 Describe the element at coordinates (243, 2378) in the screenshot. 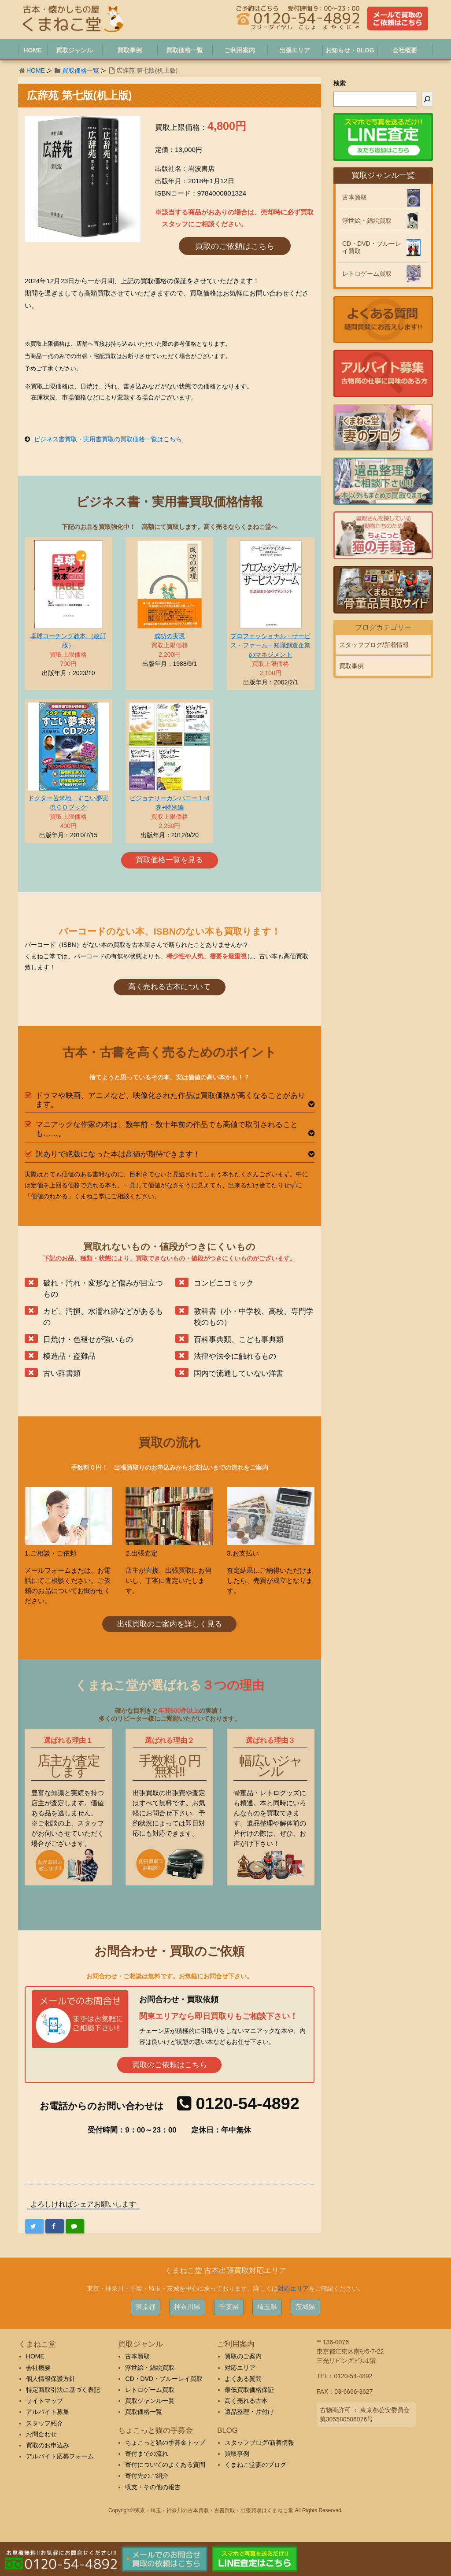

I see `よくある質問` at that location.